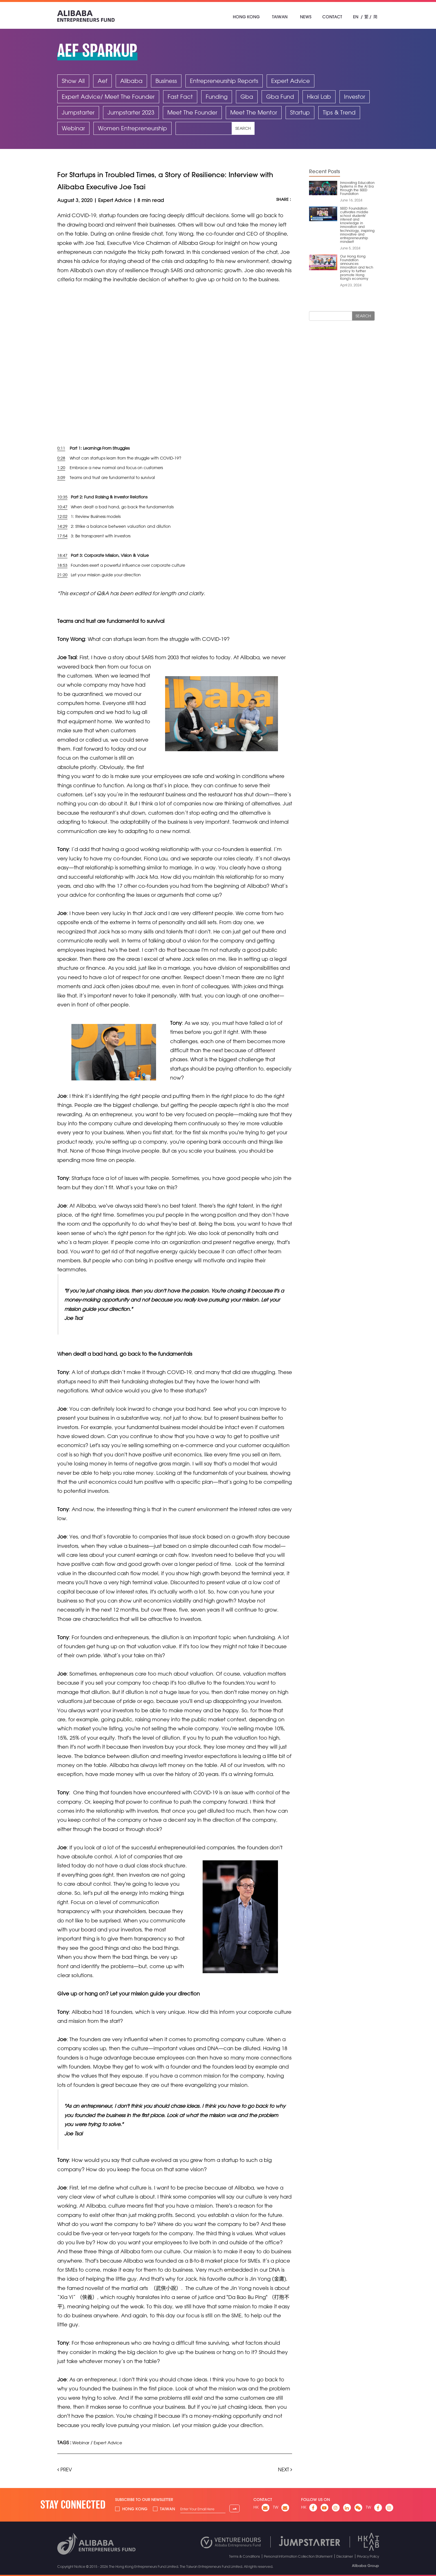  What do you see at coordinates (300, 112) in the screenshot?
I see `Startup` at bounding box center [300, 112].